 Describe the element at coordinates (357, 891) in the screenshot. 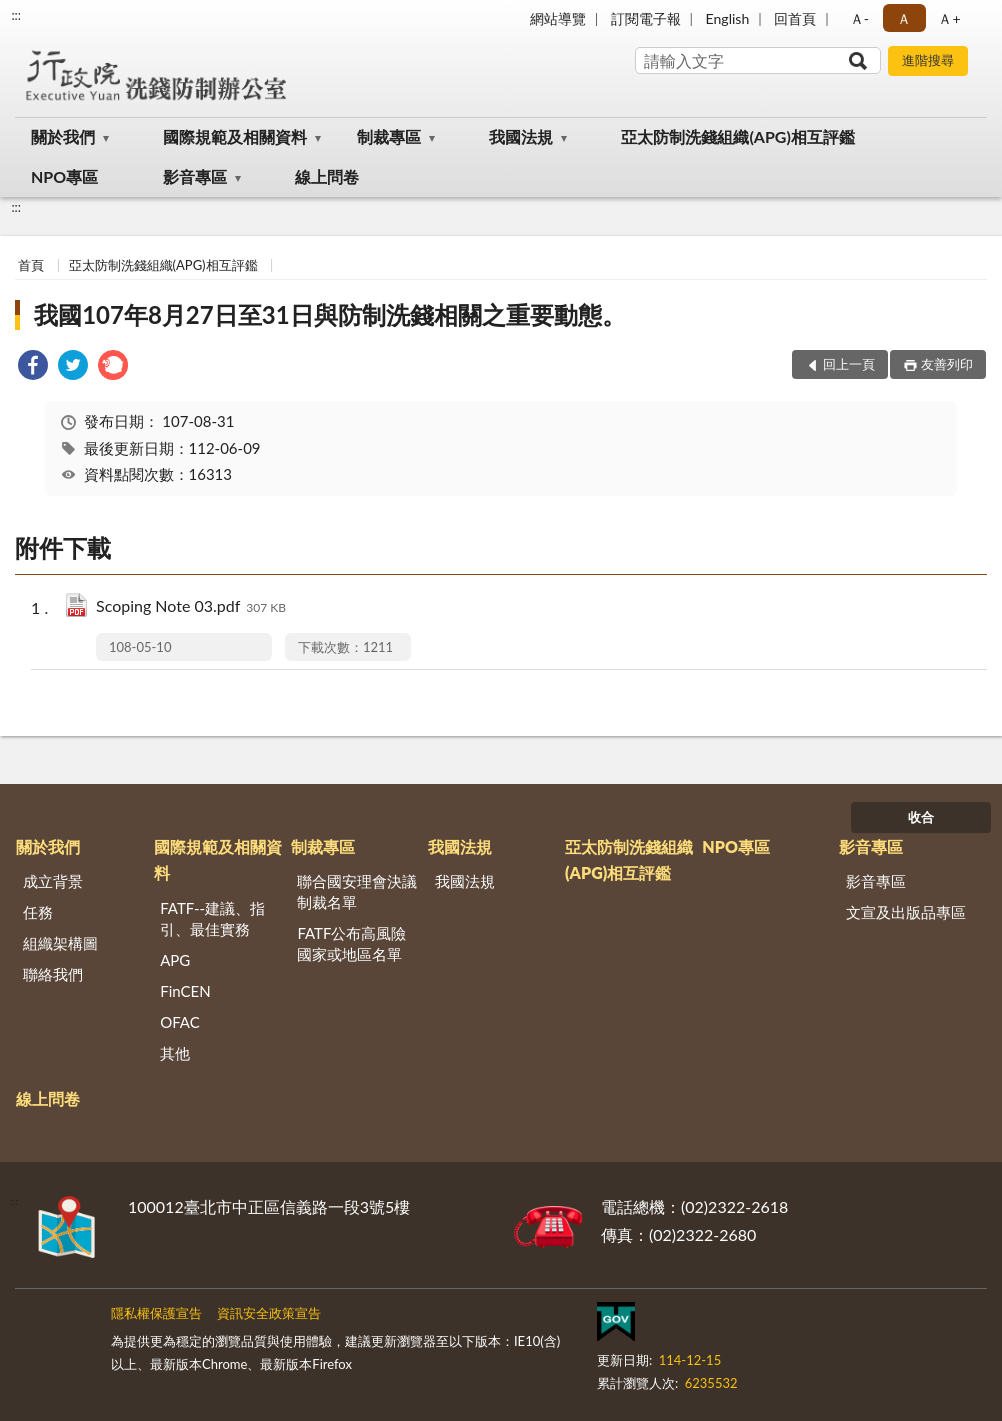

I see `聯合國安理會決議制裁名單` at that location.